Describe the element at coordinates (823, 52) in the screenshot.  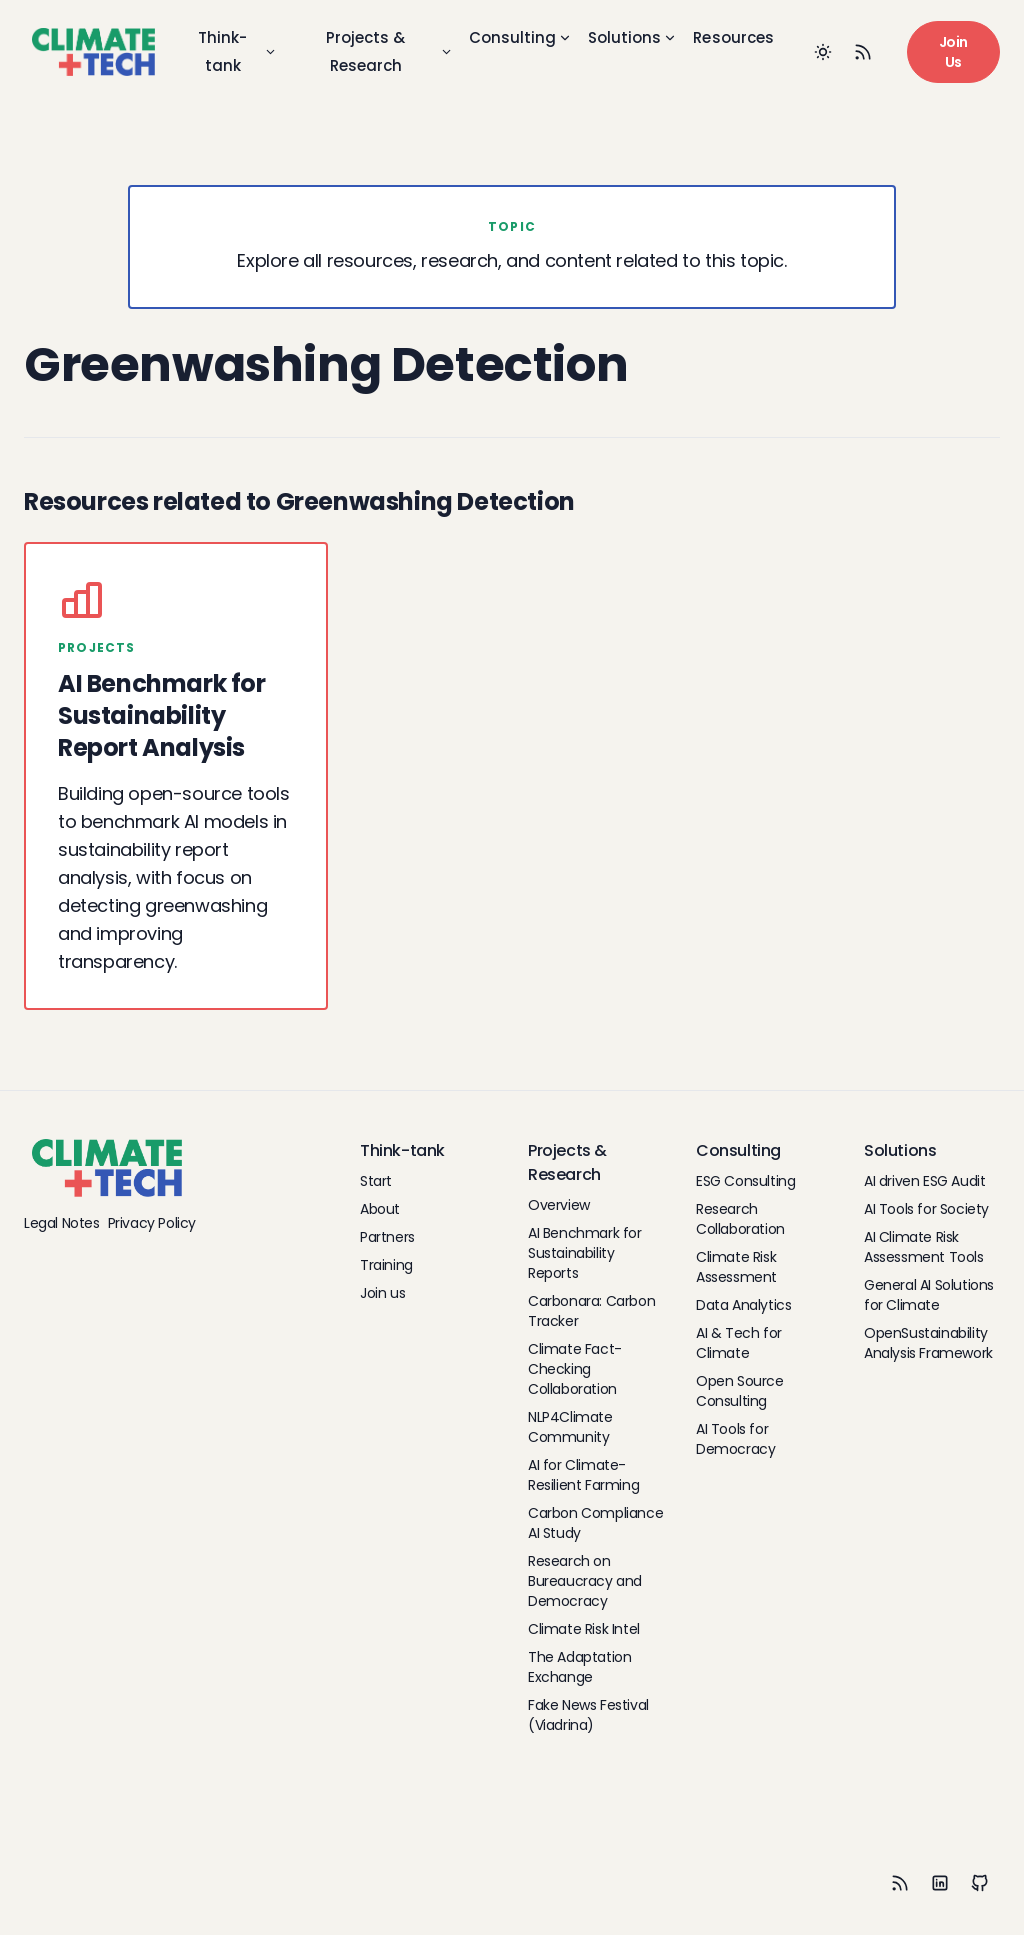
I see `[Toggle between Dark and Light mode]` at that location.